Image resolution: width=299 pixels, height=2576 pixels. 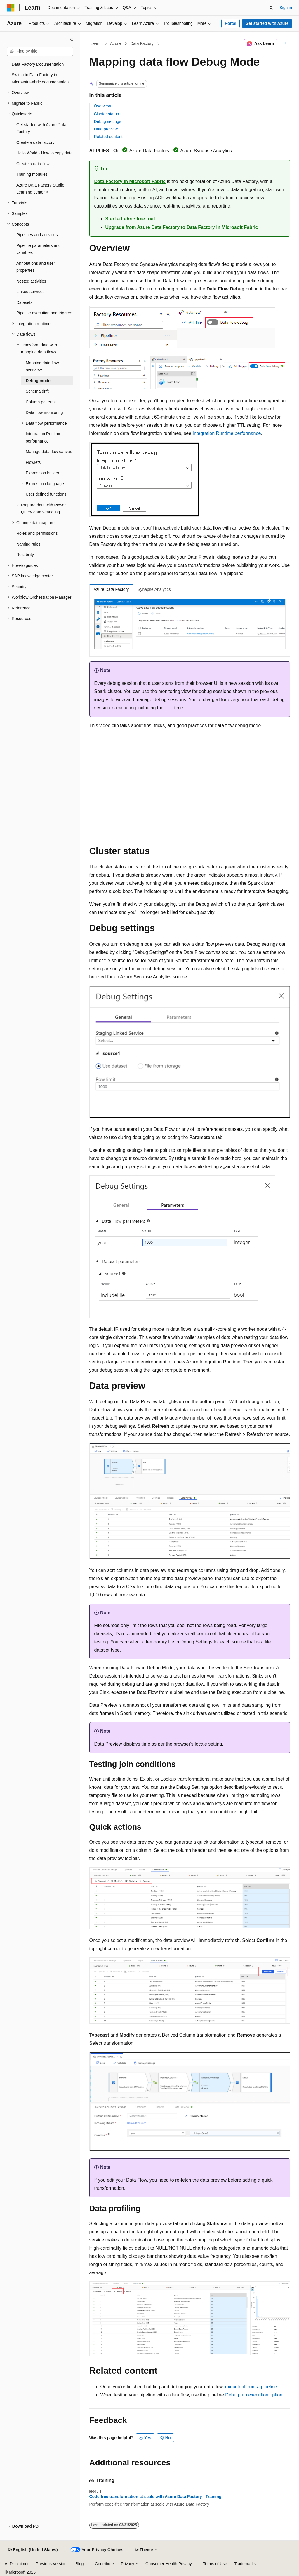 I want to click on Code-free transformation at scale with Azure Data Factory - Training, so click(x=155, y=2496).